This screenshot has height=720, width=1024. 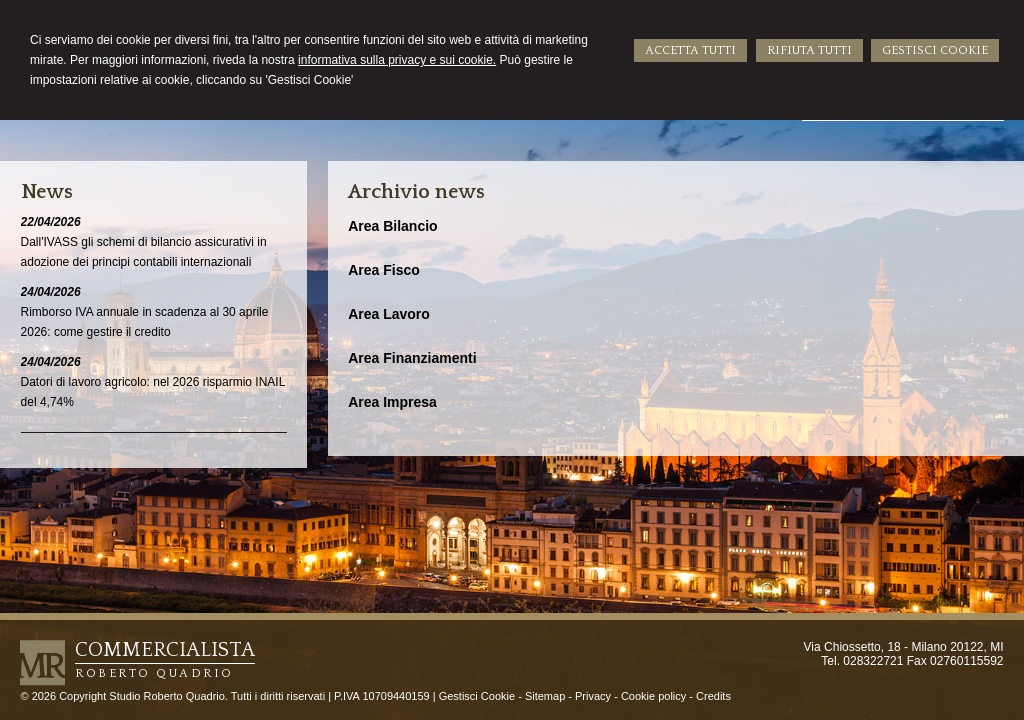 What do you see at coordinates (397, 60) in the screenshot?
I see `informativa sulla privacy e sui cookie.` at bounding box center [397, 60].